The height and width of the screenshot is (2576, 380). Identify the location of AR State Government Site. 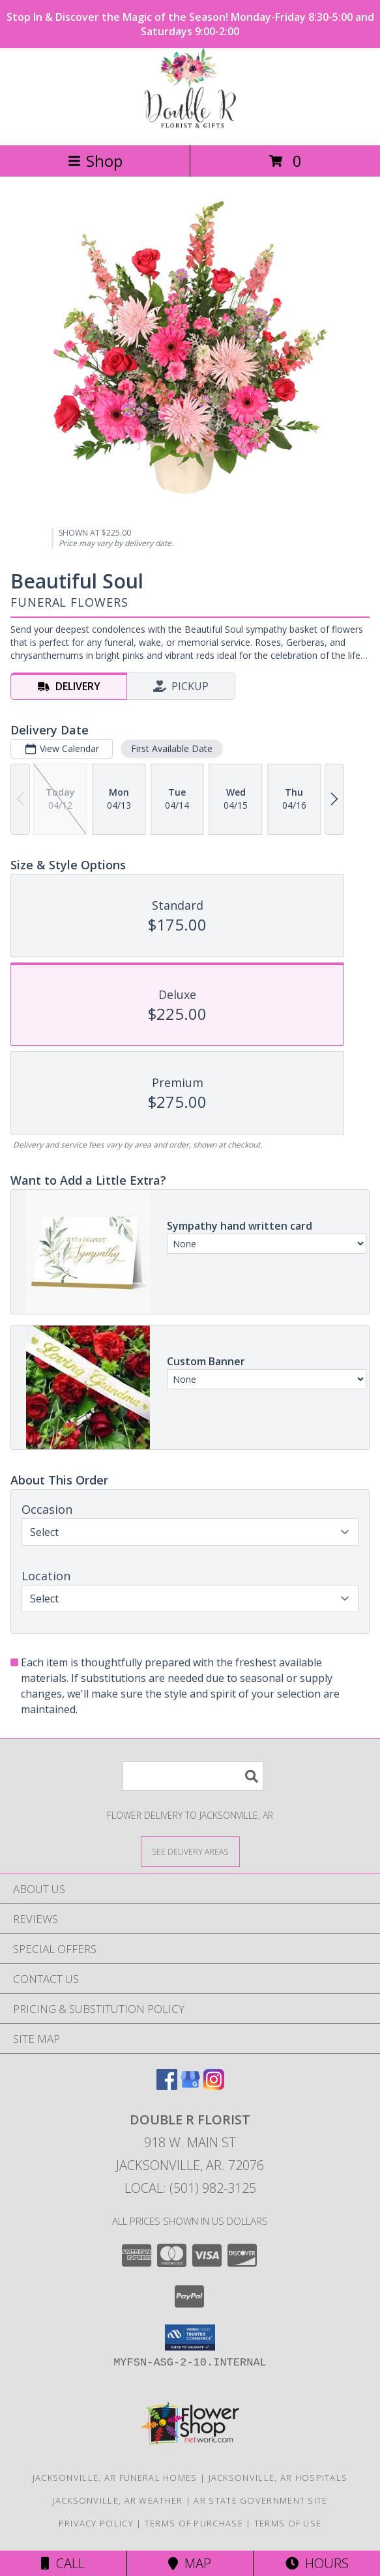
(260, 2500).